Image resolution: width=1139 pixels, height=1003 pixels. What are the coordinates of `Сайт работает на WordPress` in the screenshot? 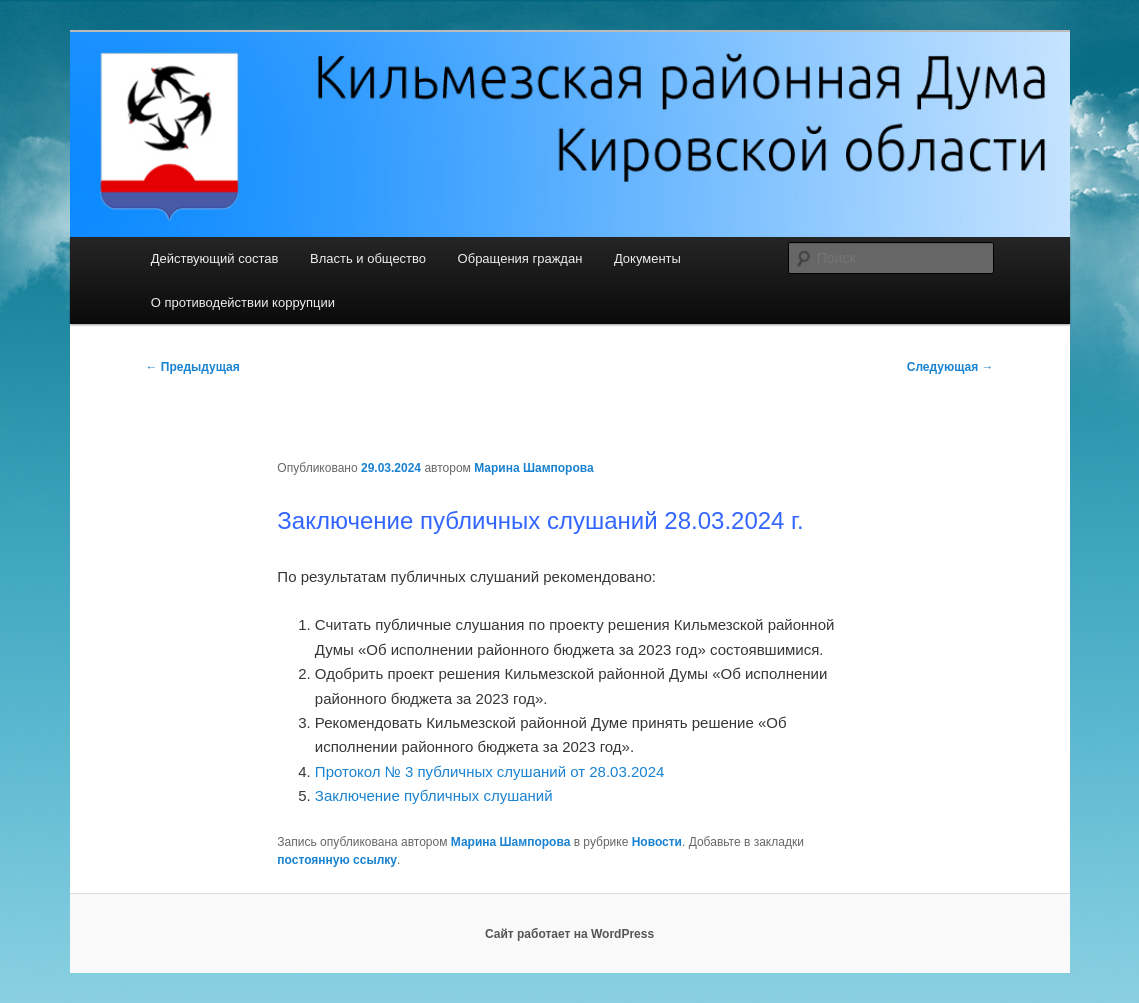 It's located at (569, 934).